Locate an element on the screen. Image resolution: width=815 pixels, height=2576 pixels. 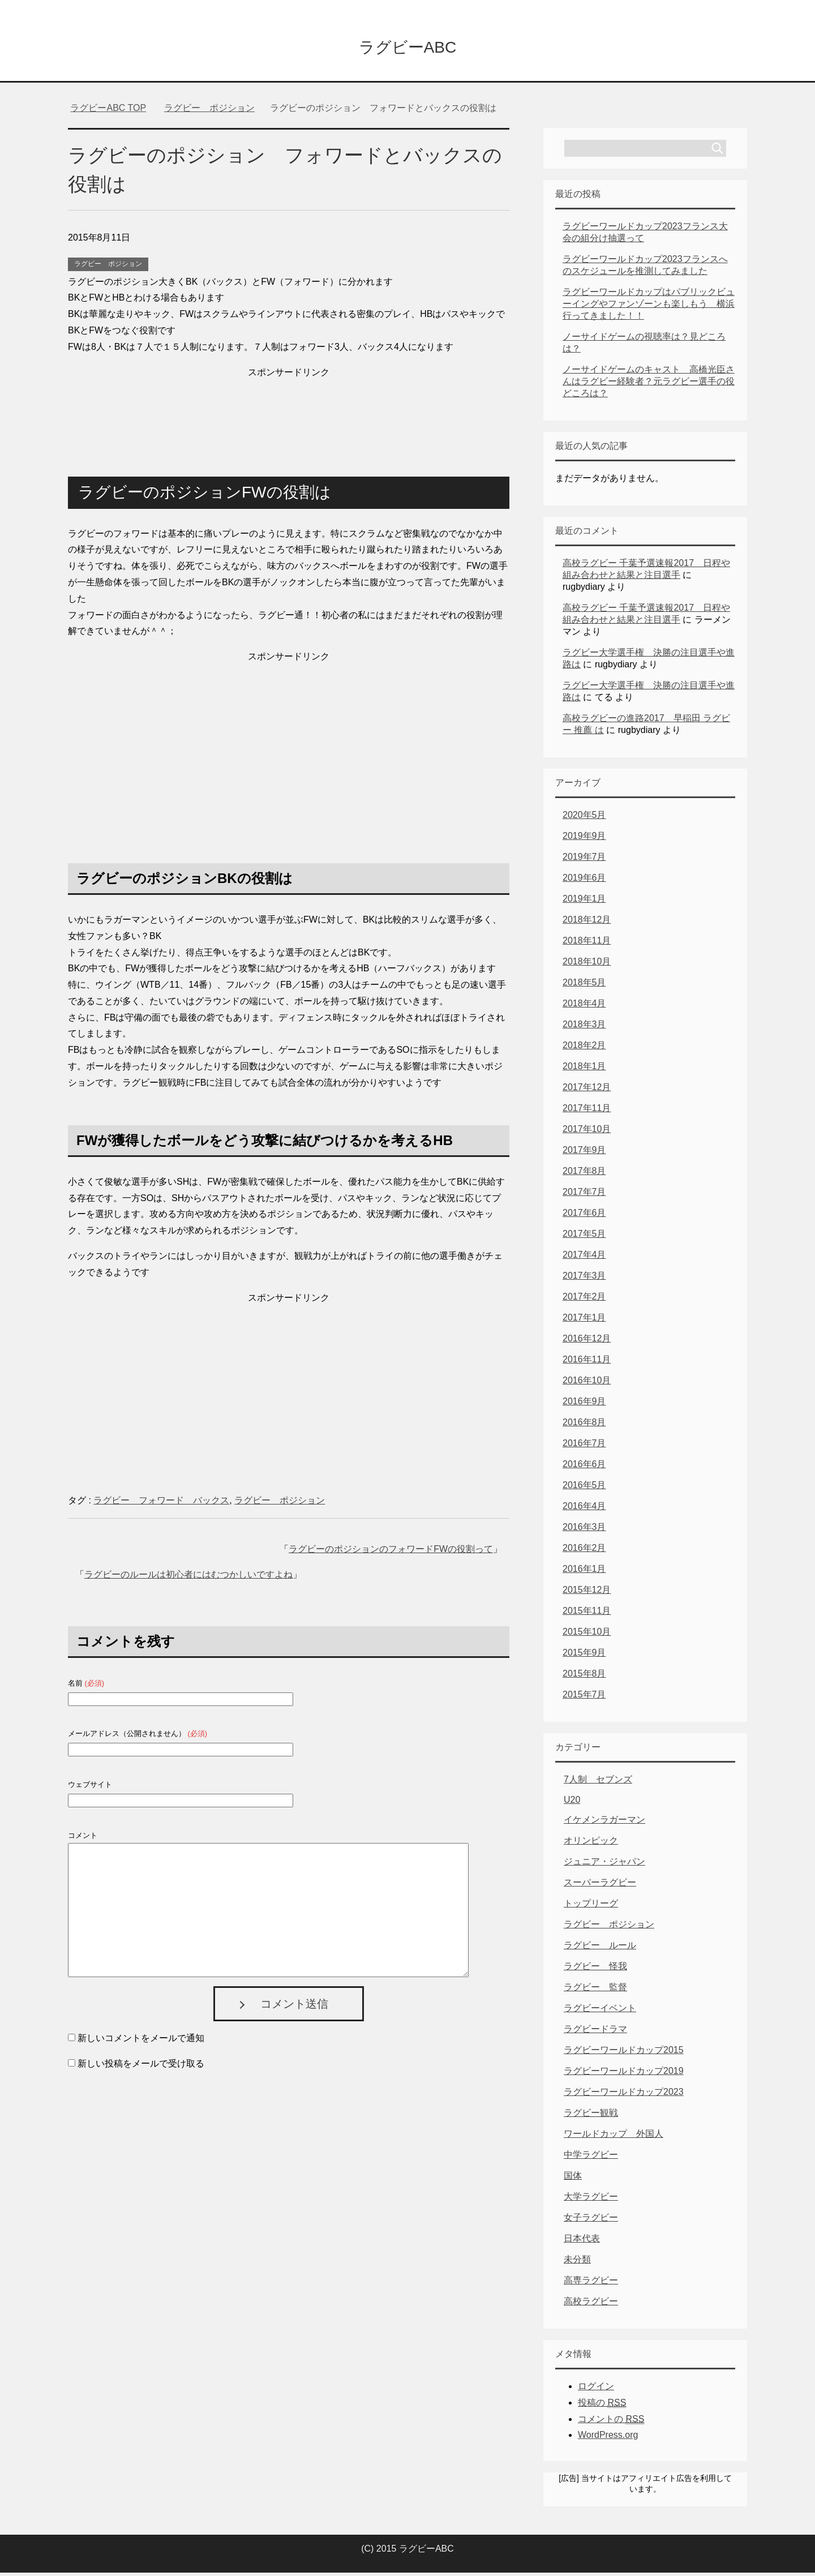
ラグビーワールドカップはパブリックビューイングやファンゾーンも楽しもう 横浜行ってきました！！ is located at coordinates (649, 307).